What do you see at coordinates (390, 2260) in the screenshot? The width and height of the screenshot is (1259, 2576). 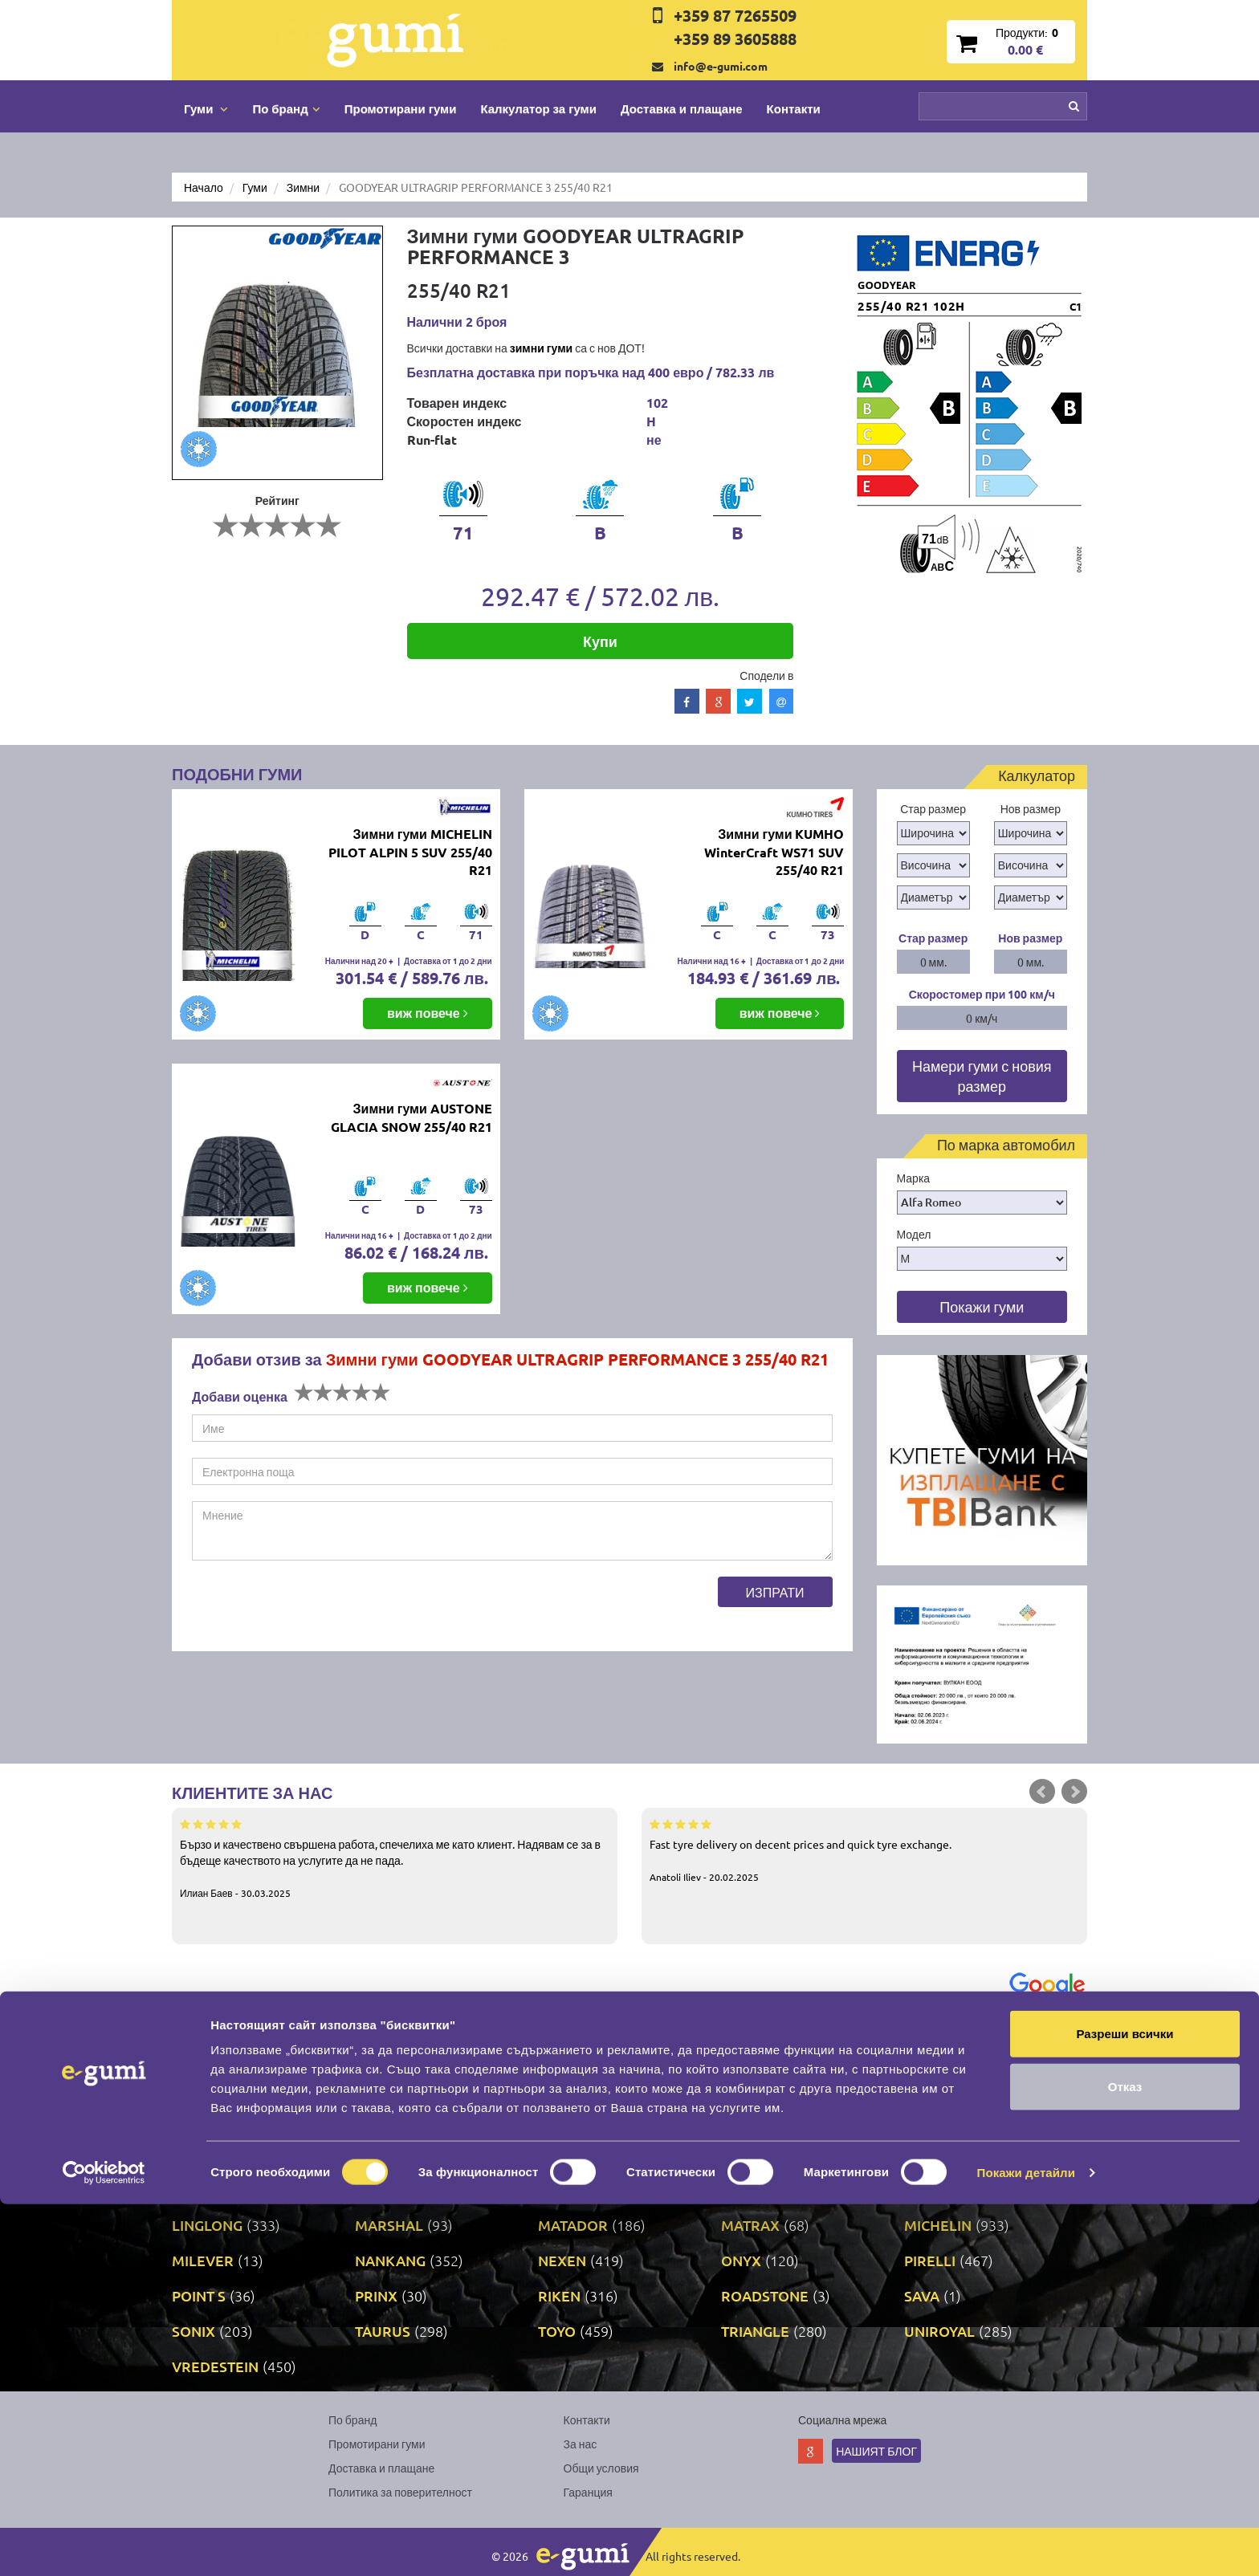 I see `NANKANG` at bounding box center [390, 2260].